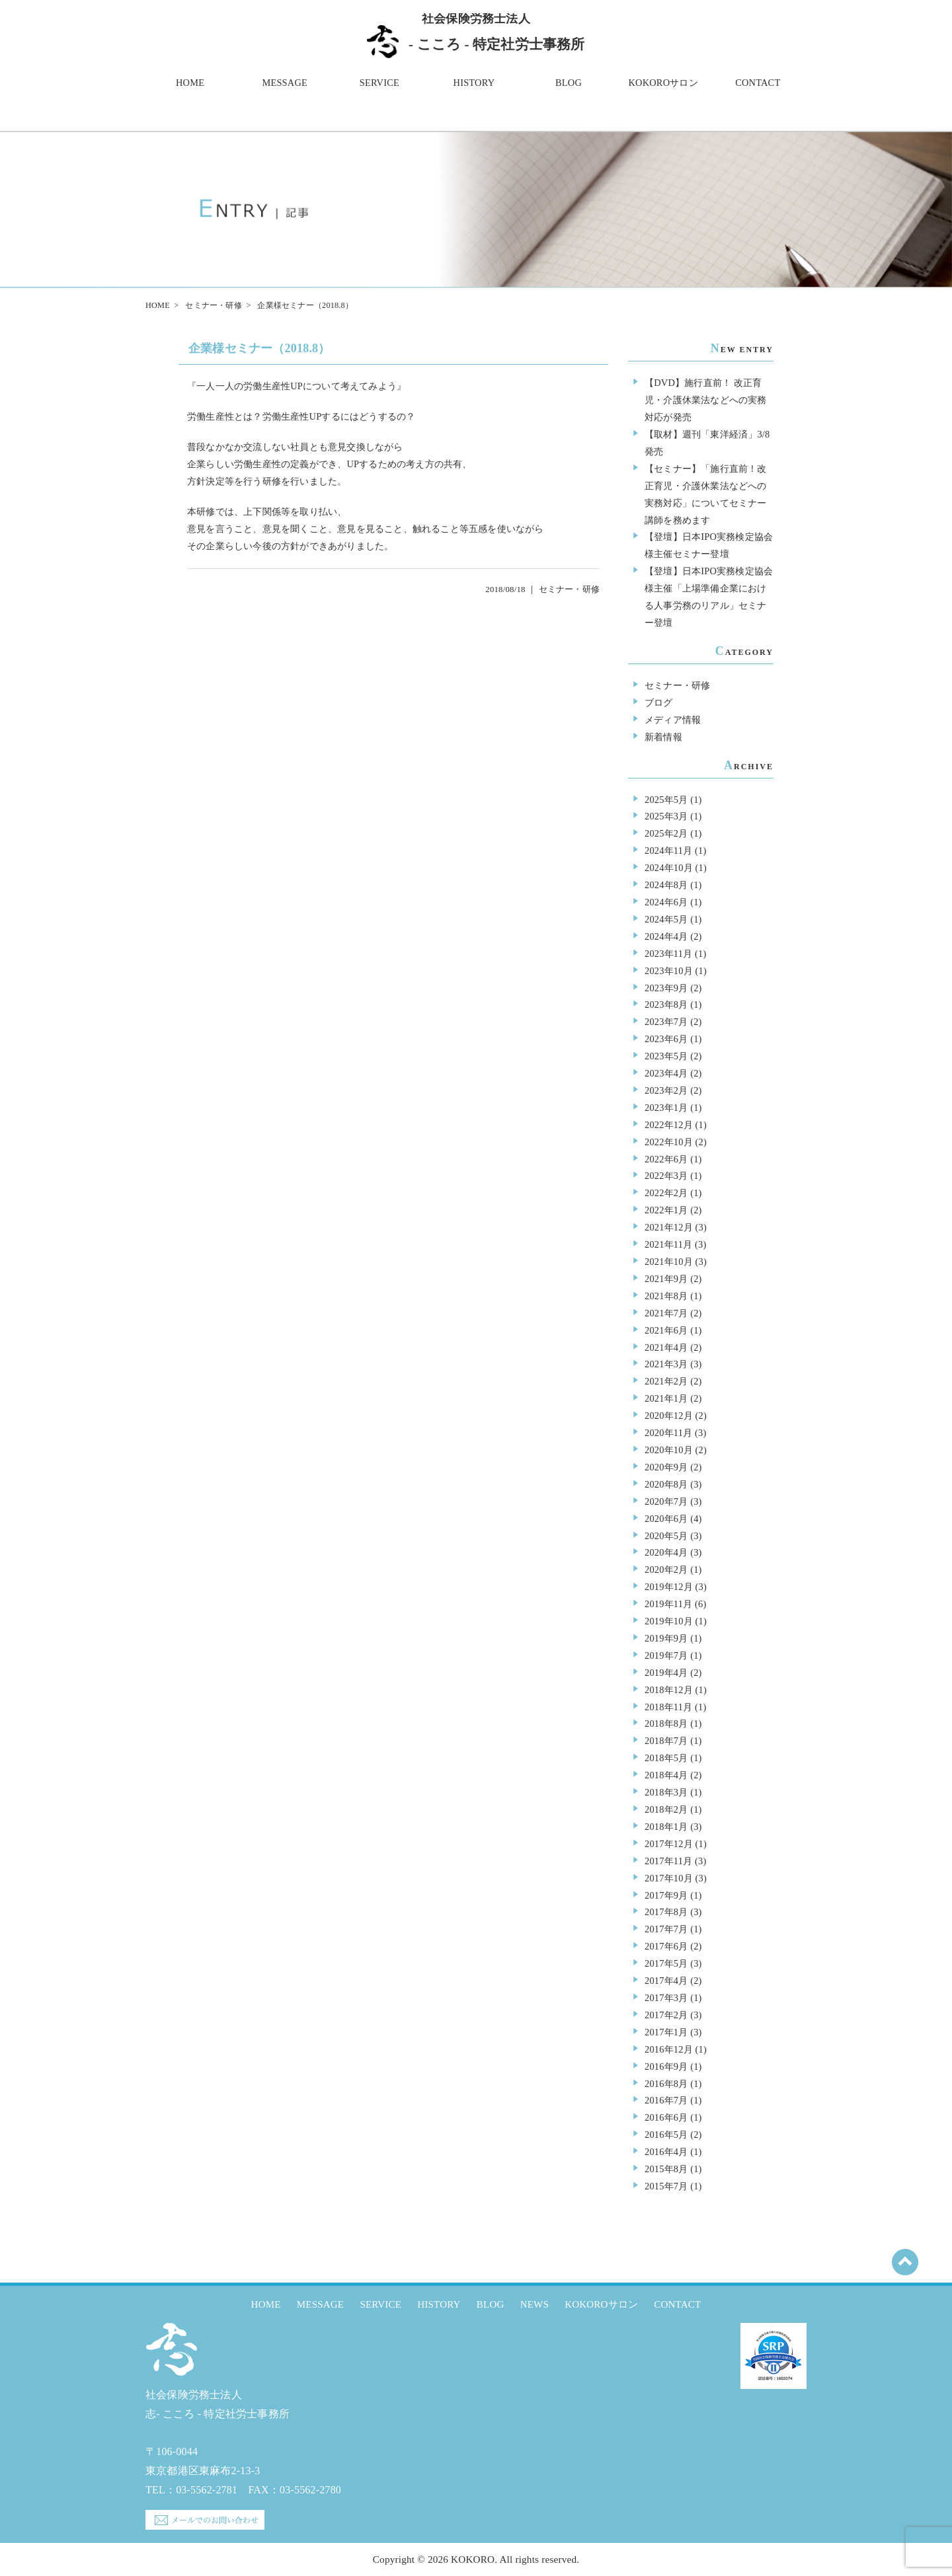  I want to click on 2017年7月, so click(666, 1929).